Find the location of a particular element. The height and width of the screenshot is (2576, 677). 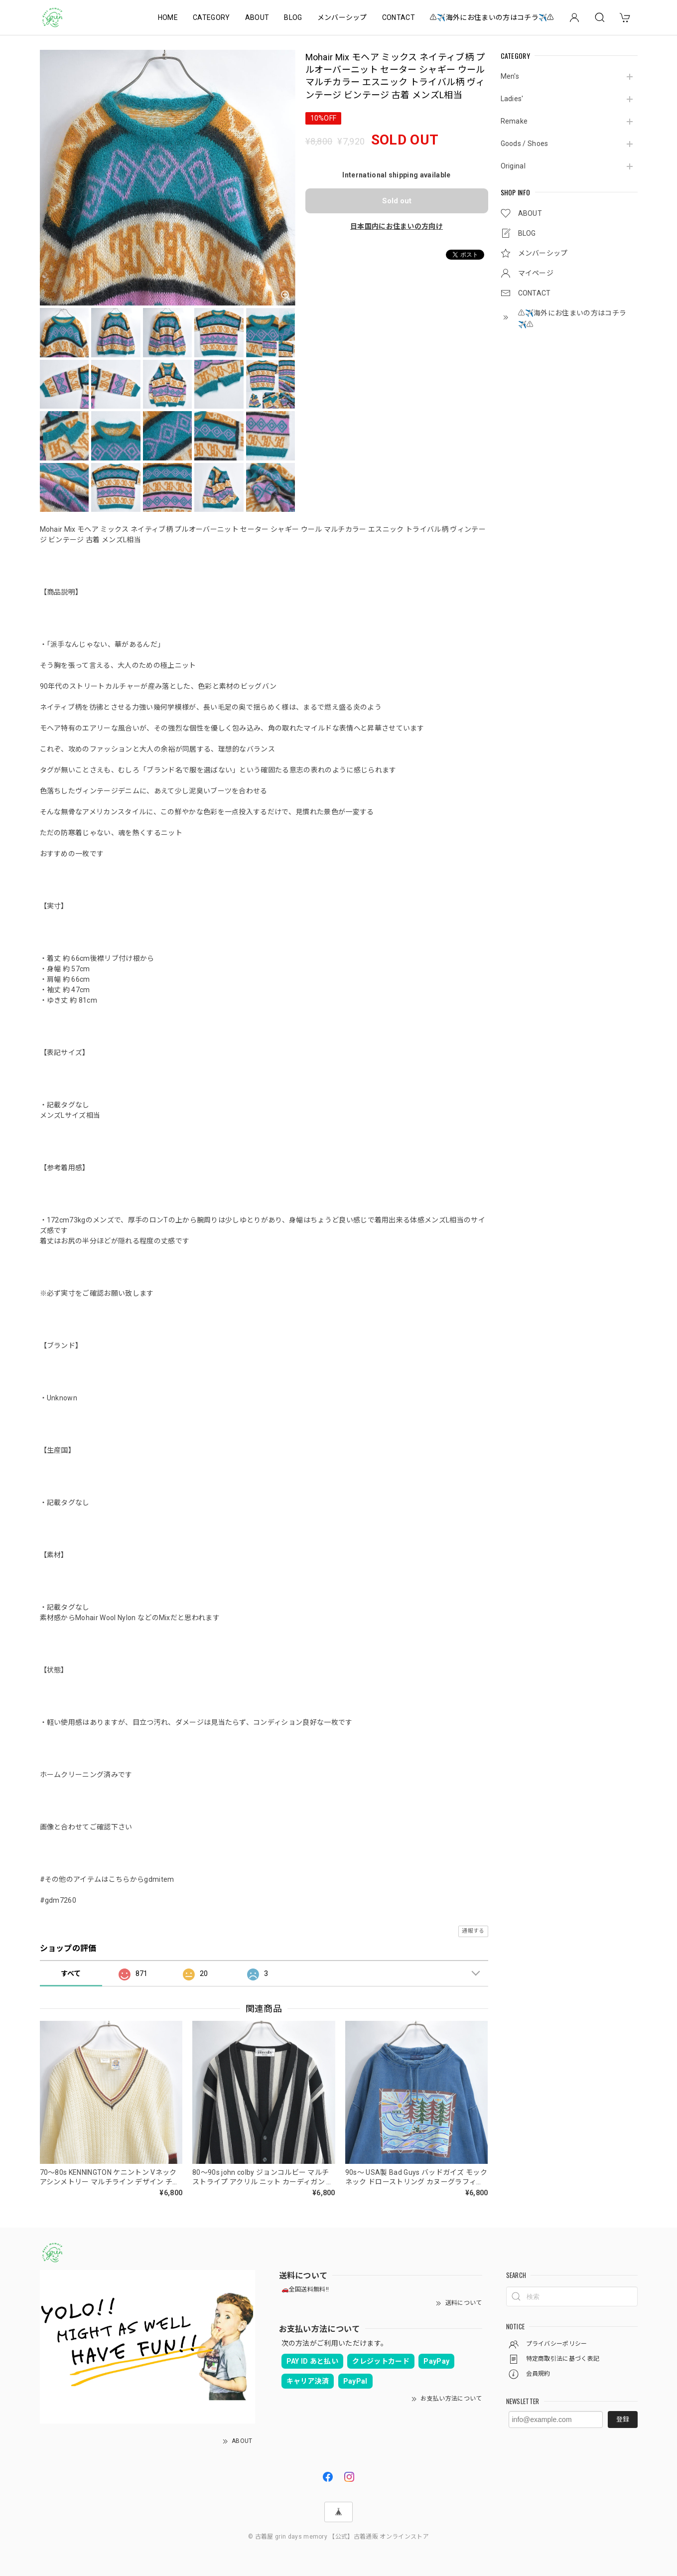

Men's is located at coordinates (510, 76).